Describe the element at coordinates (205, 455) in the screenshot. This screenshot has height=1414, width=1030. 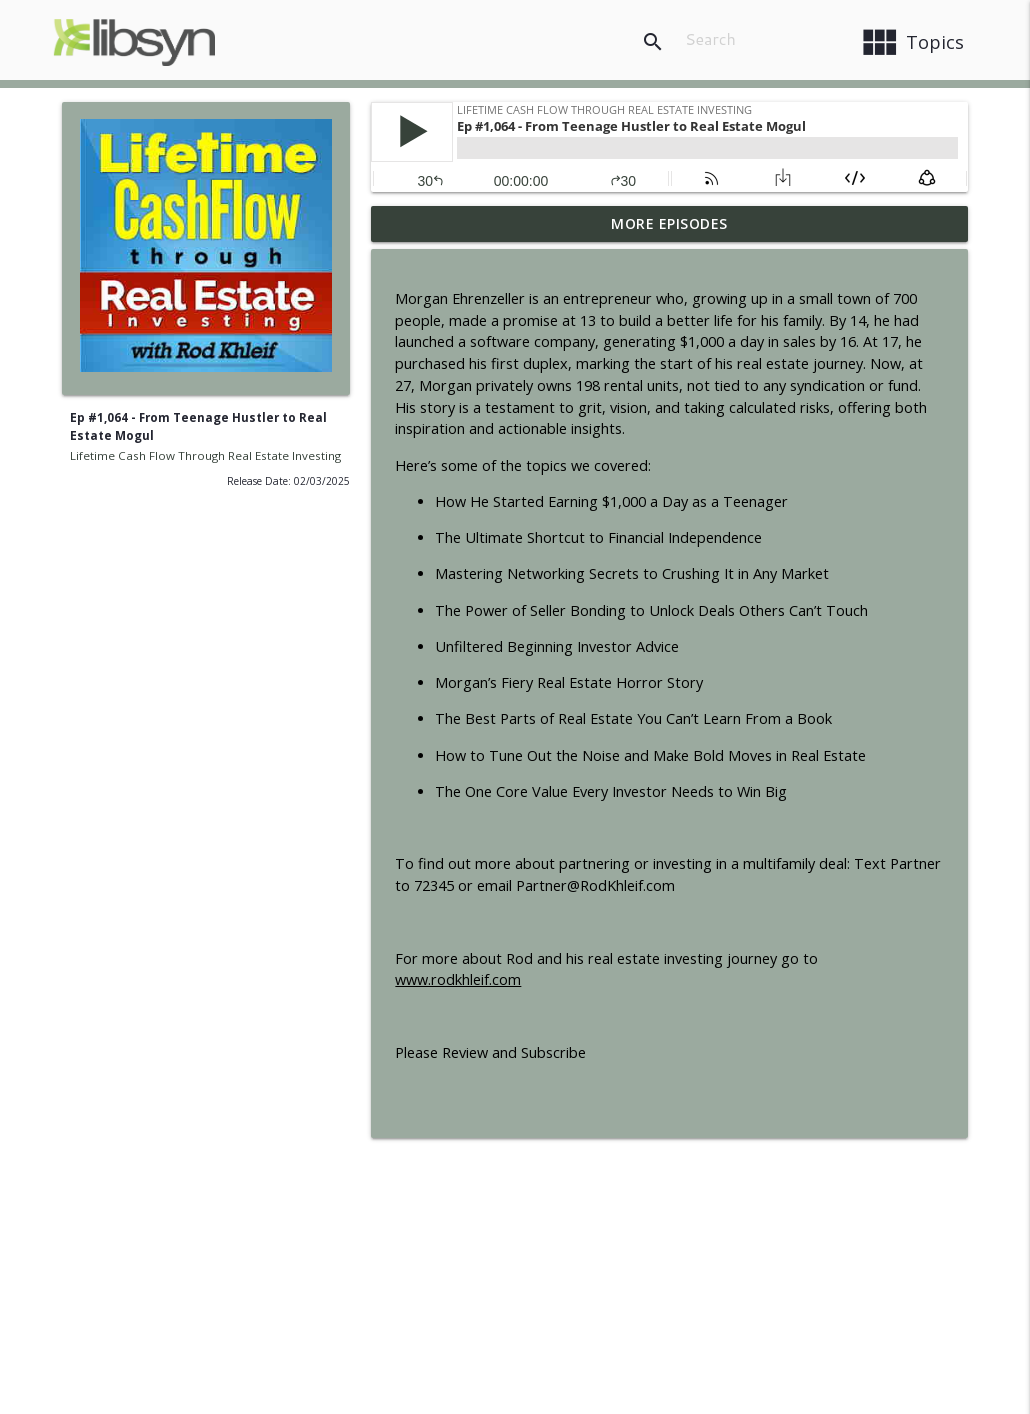
I see `Lifetime Cash Flow Through Real Estate Investing` at that location.